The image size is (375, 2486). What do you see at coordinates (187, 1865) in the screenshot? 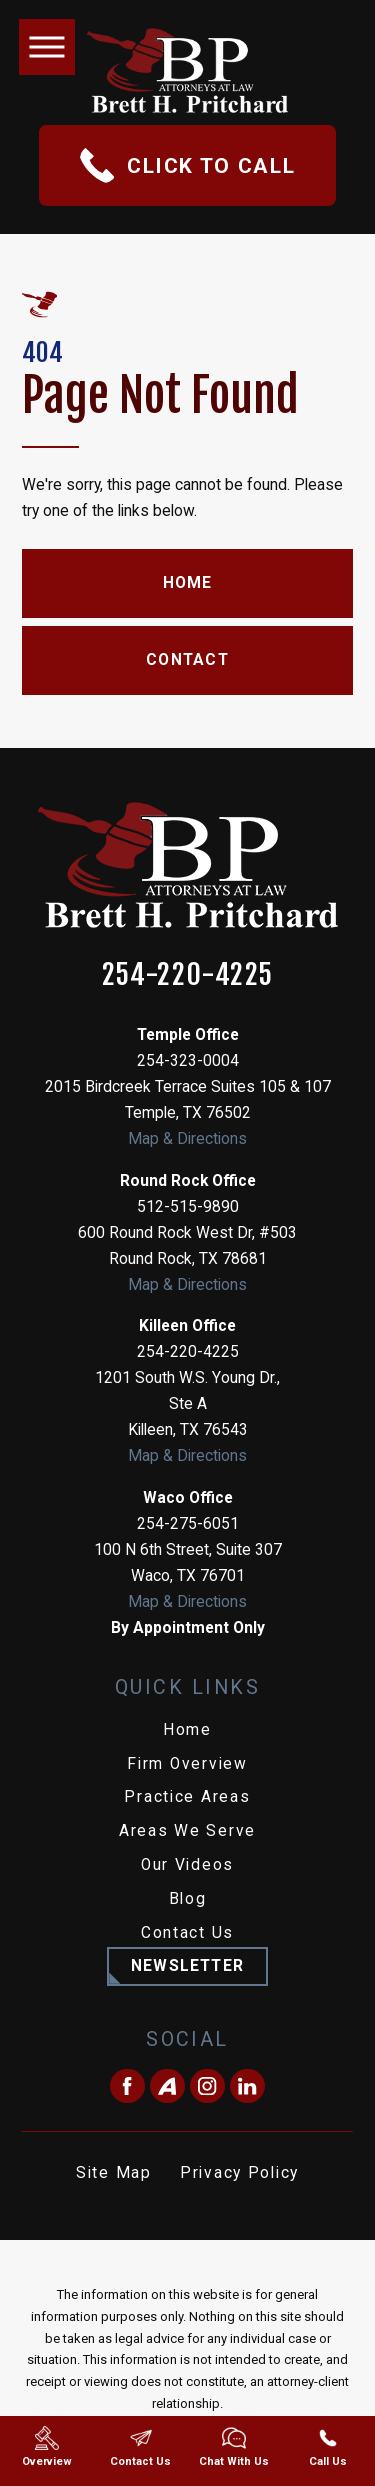
I see `Our Videos` at bounding box center [187, 1865].